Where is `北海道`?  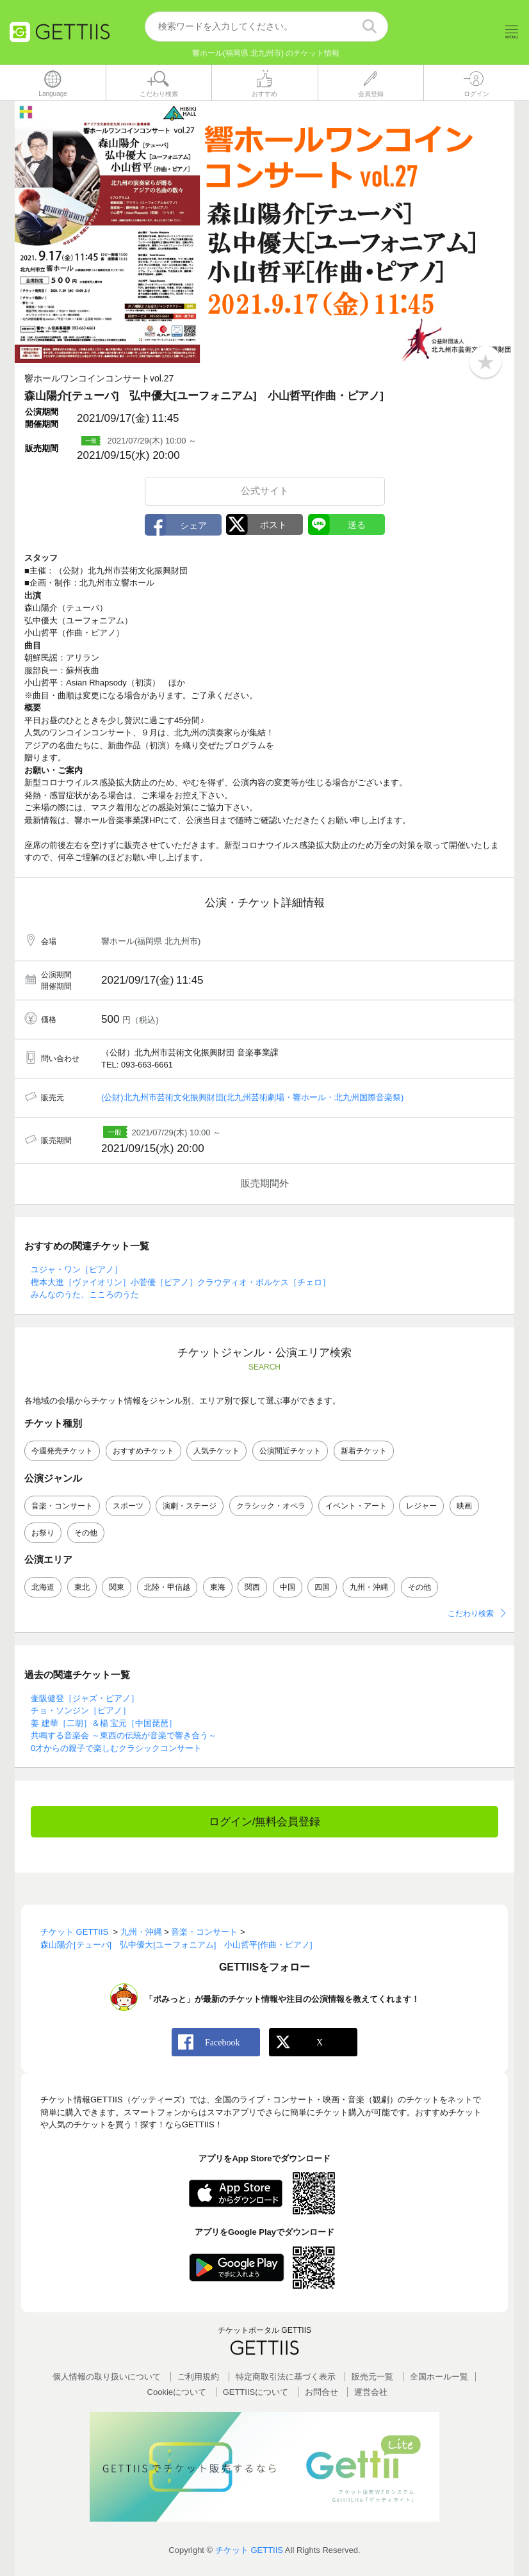
北海道 is located at coordinates (42, 1587).